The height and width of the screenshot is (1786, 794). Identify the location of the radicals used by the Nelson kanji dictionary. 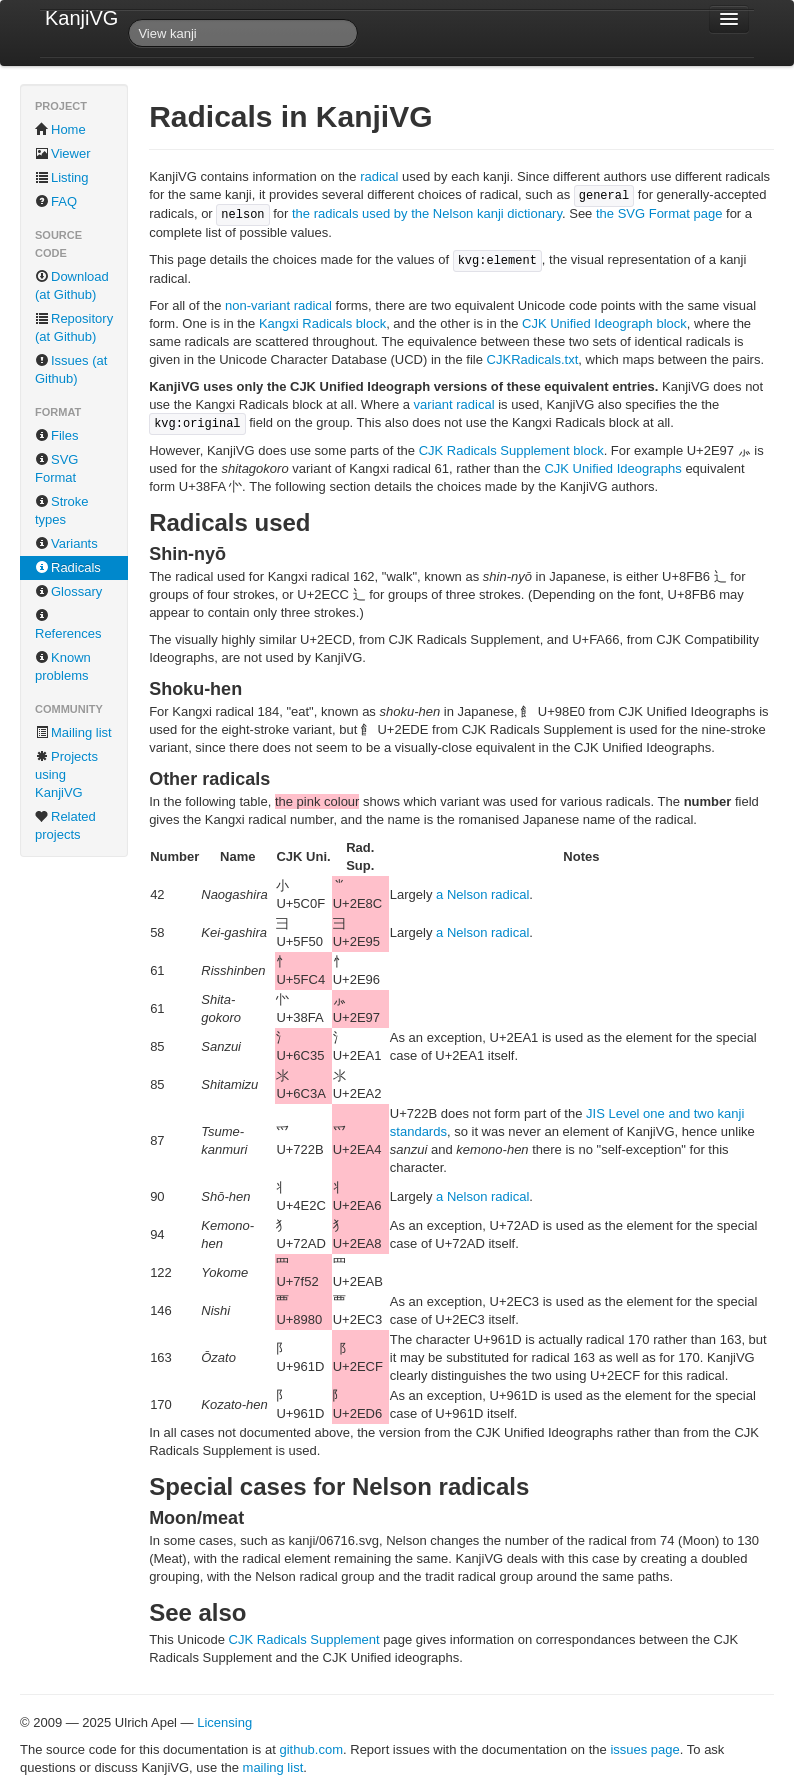
(427, 213).